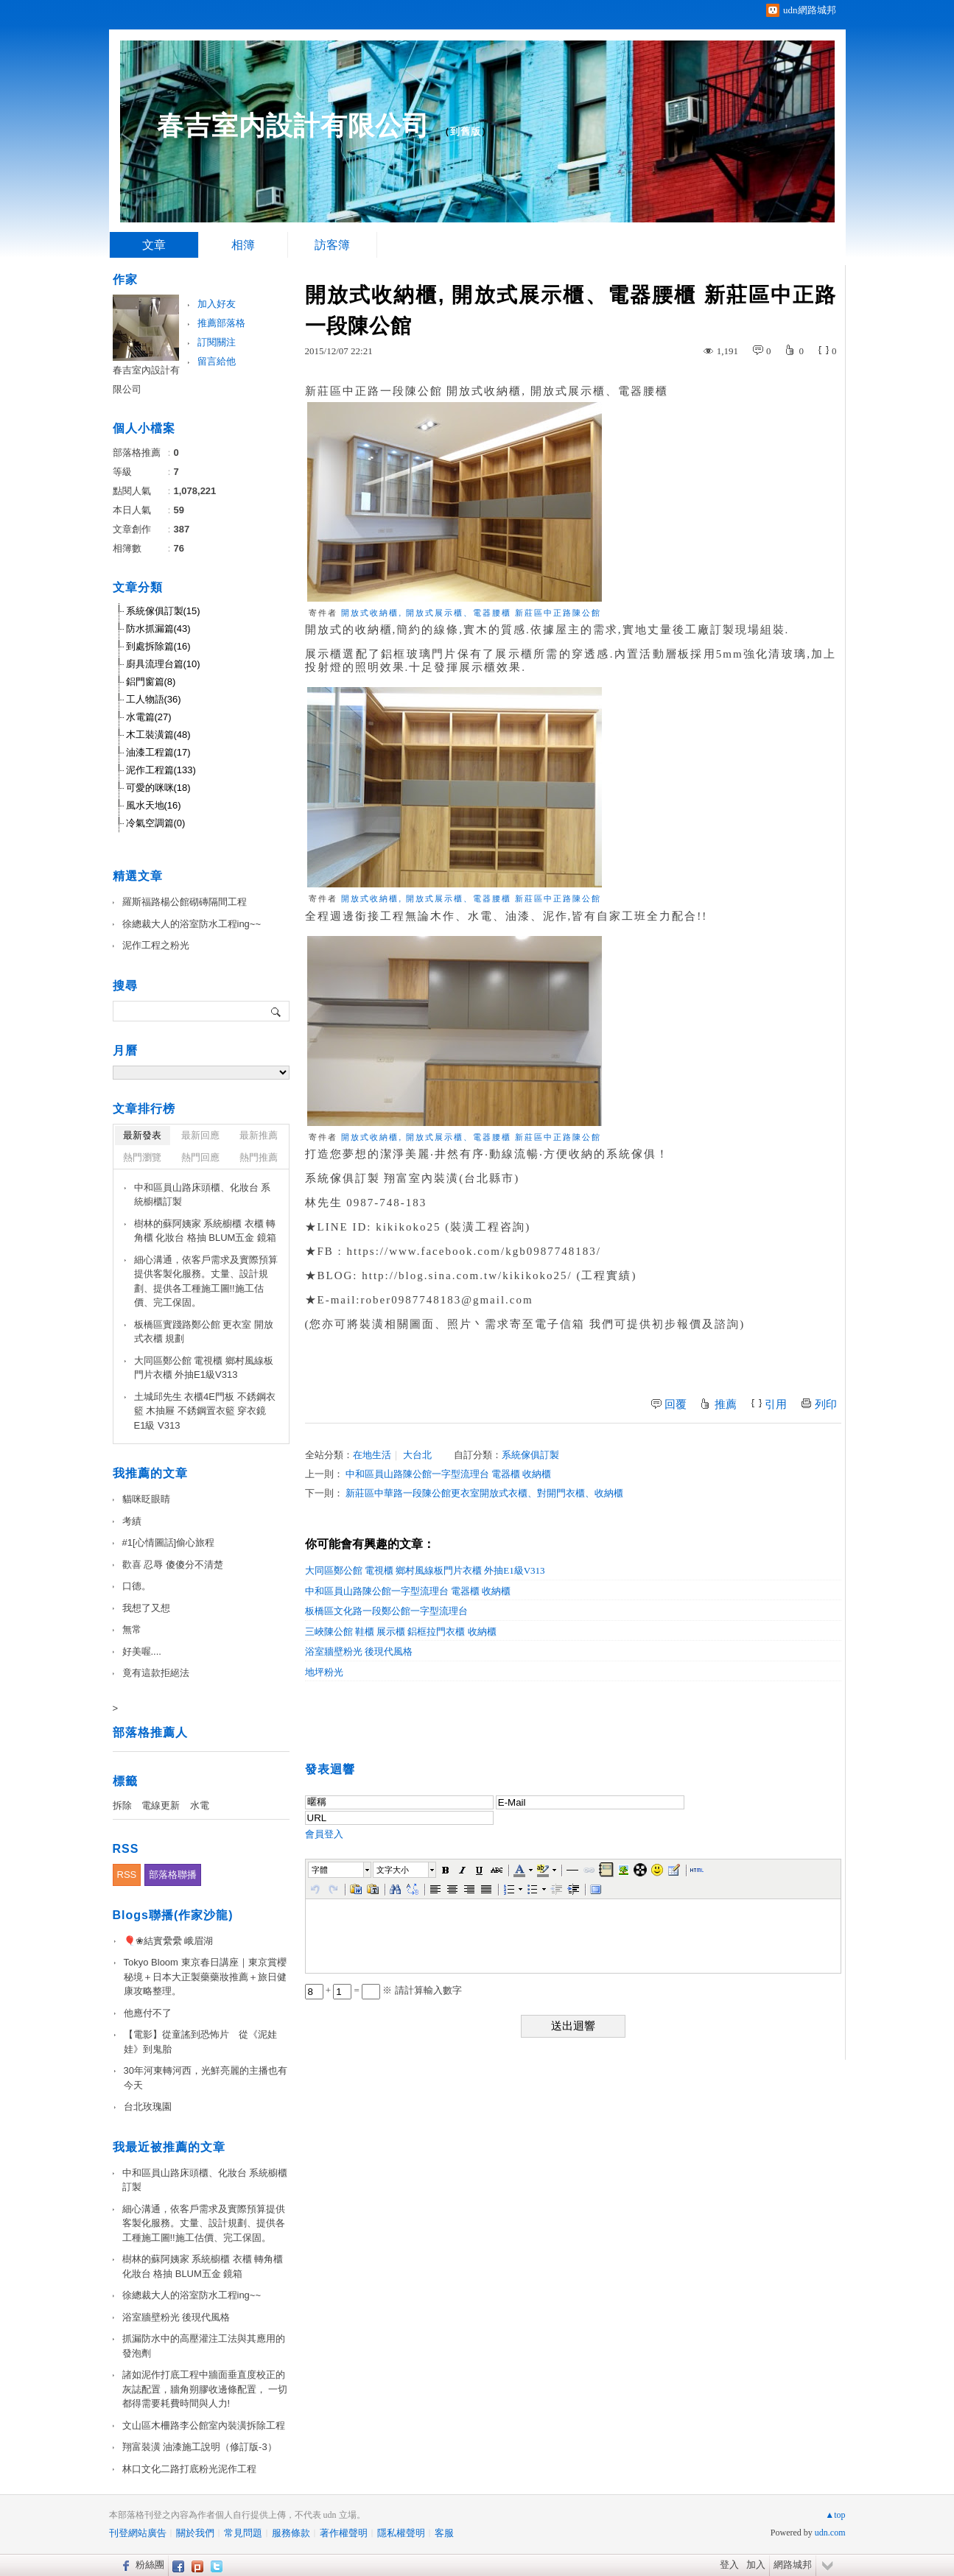  Describe the element at coordinates (417, 1454) in the screenshot. I see `大台北` at that location.